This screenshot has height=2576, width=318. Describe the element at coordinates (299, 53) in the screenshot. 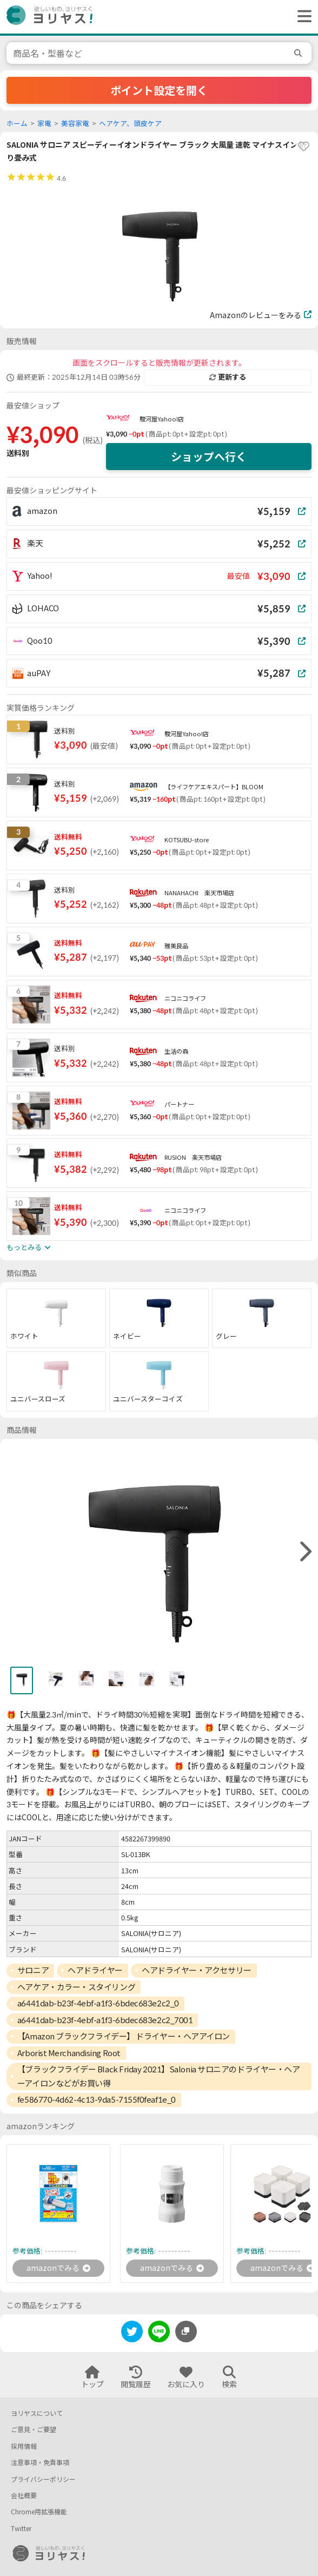

I see `[search]` at that location.